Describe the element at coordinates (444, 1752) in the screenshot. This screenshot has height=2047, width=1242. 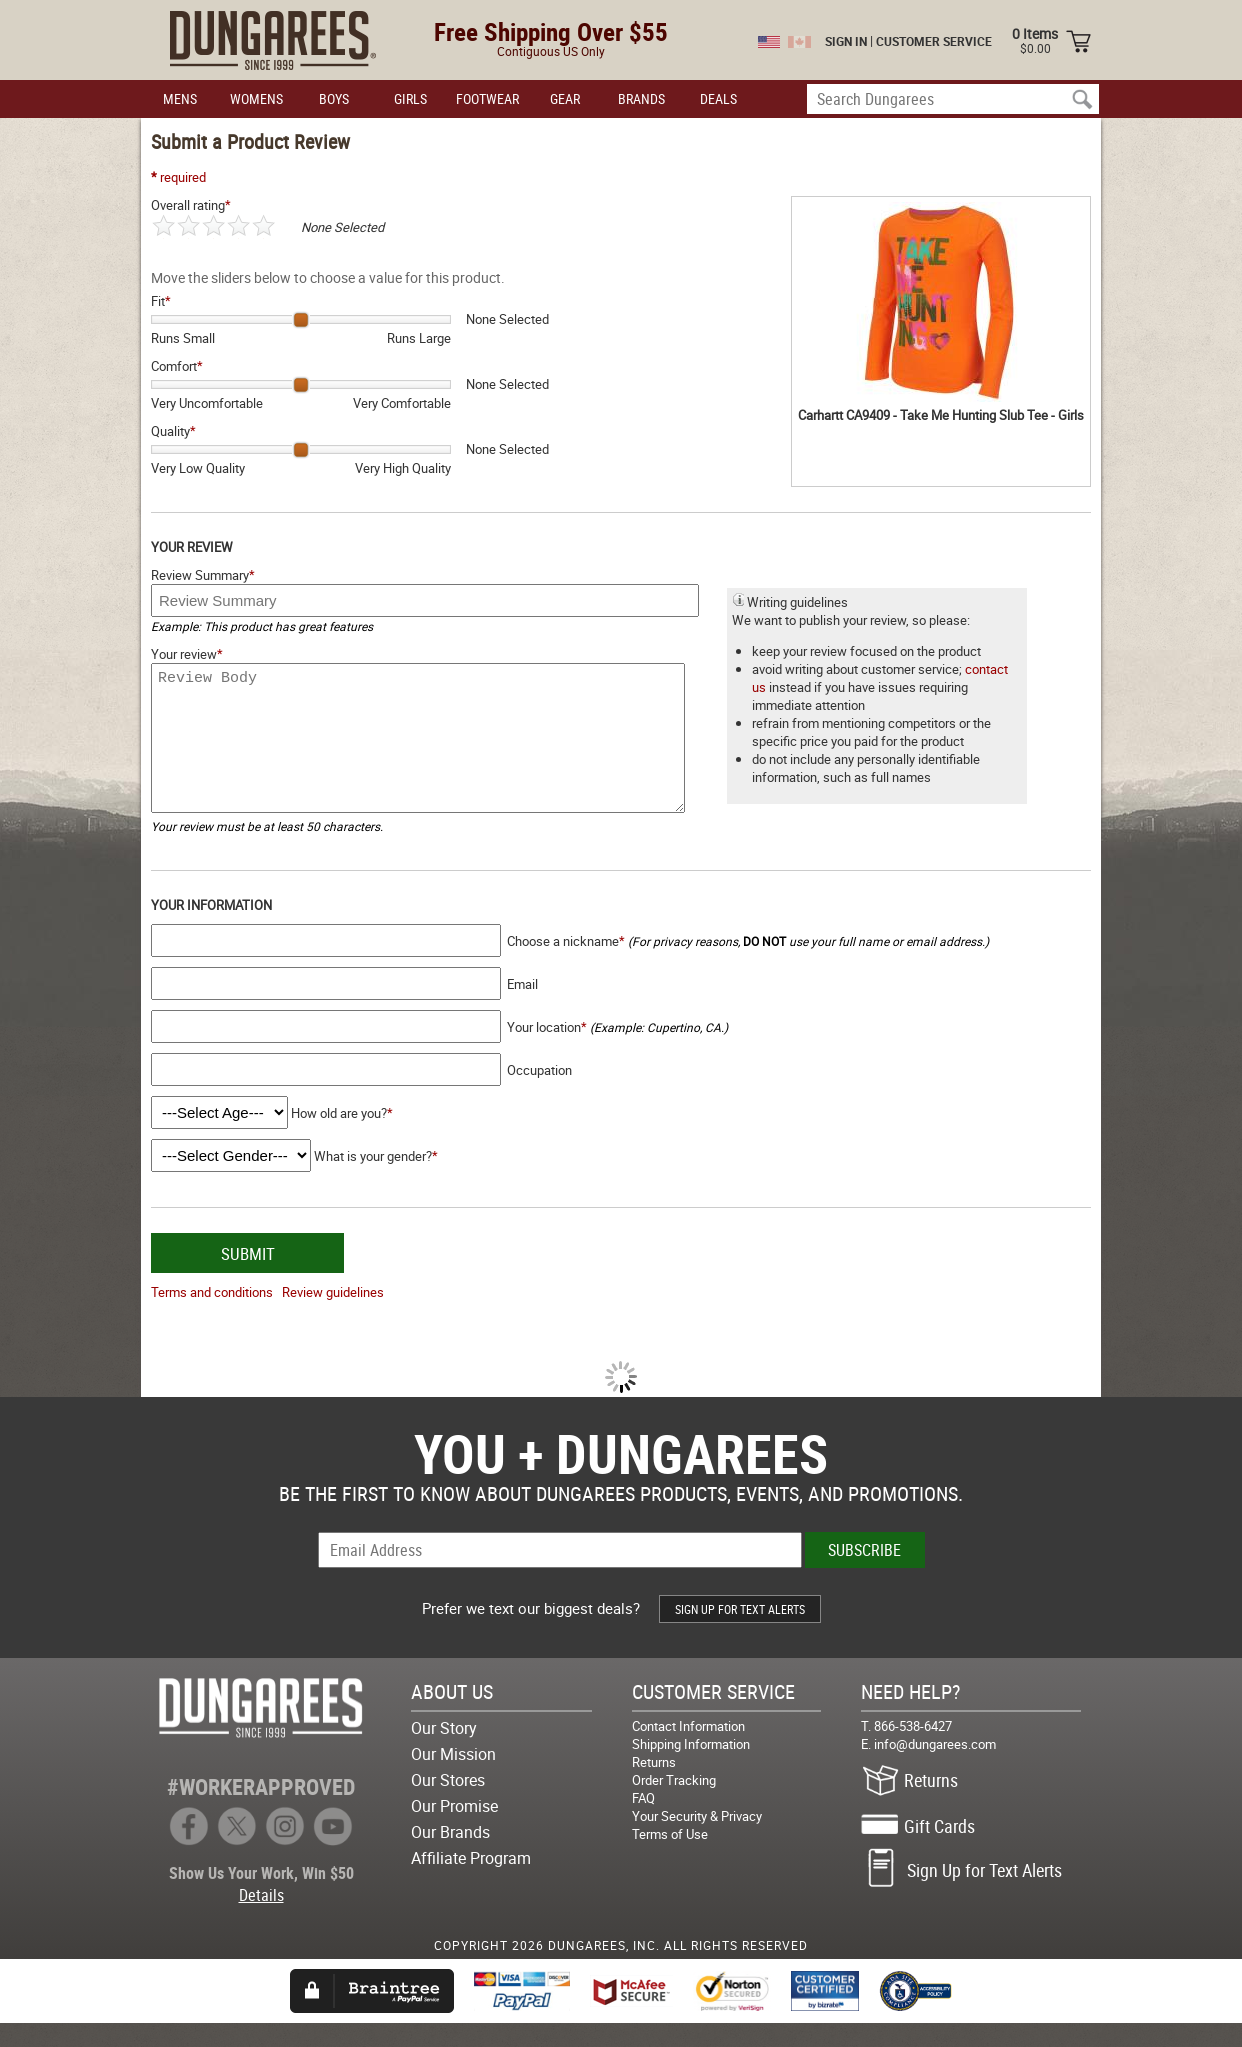
I see `Our Story` at that location.